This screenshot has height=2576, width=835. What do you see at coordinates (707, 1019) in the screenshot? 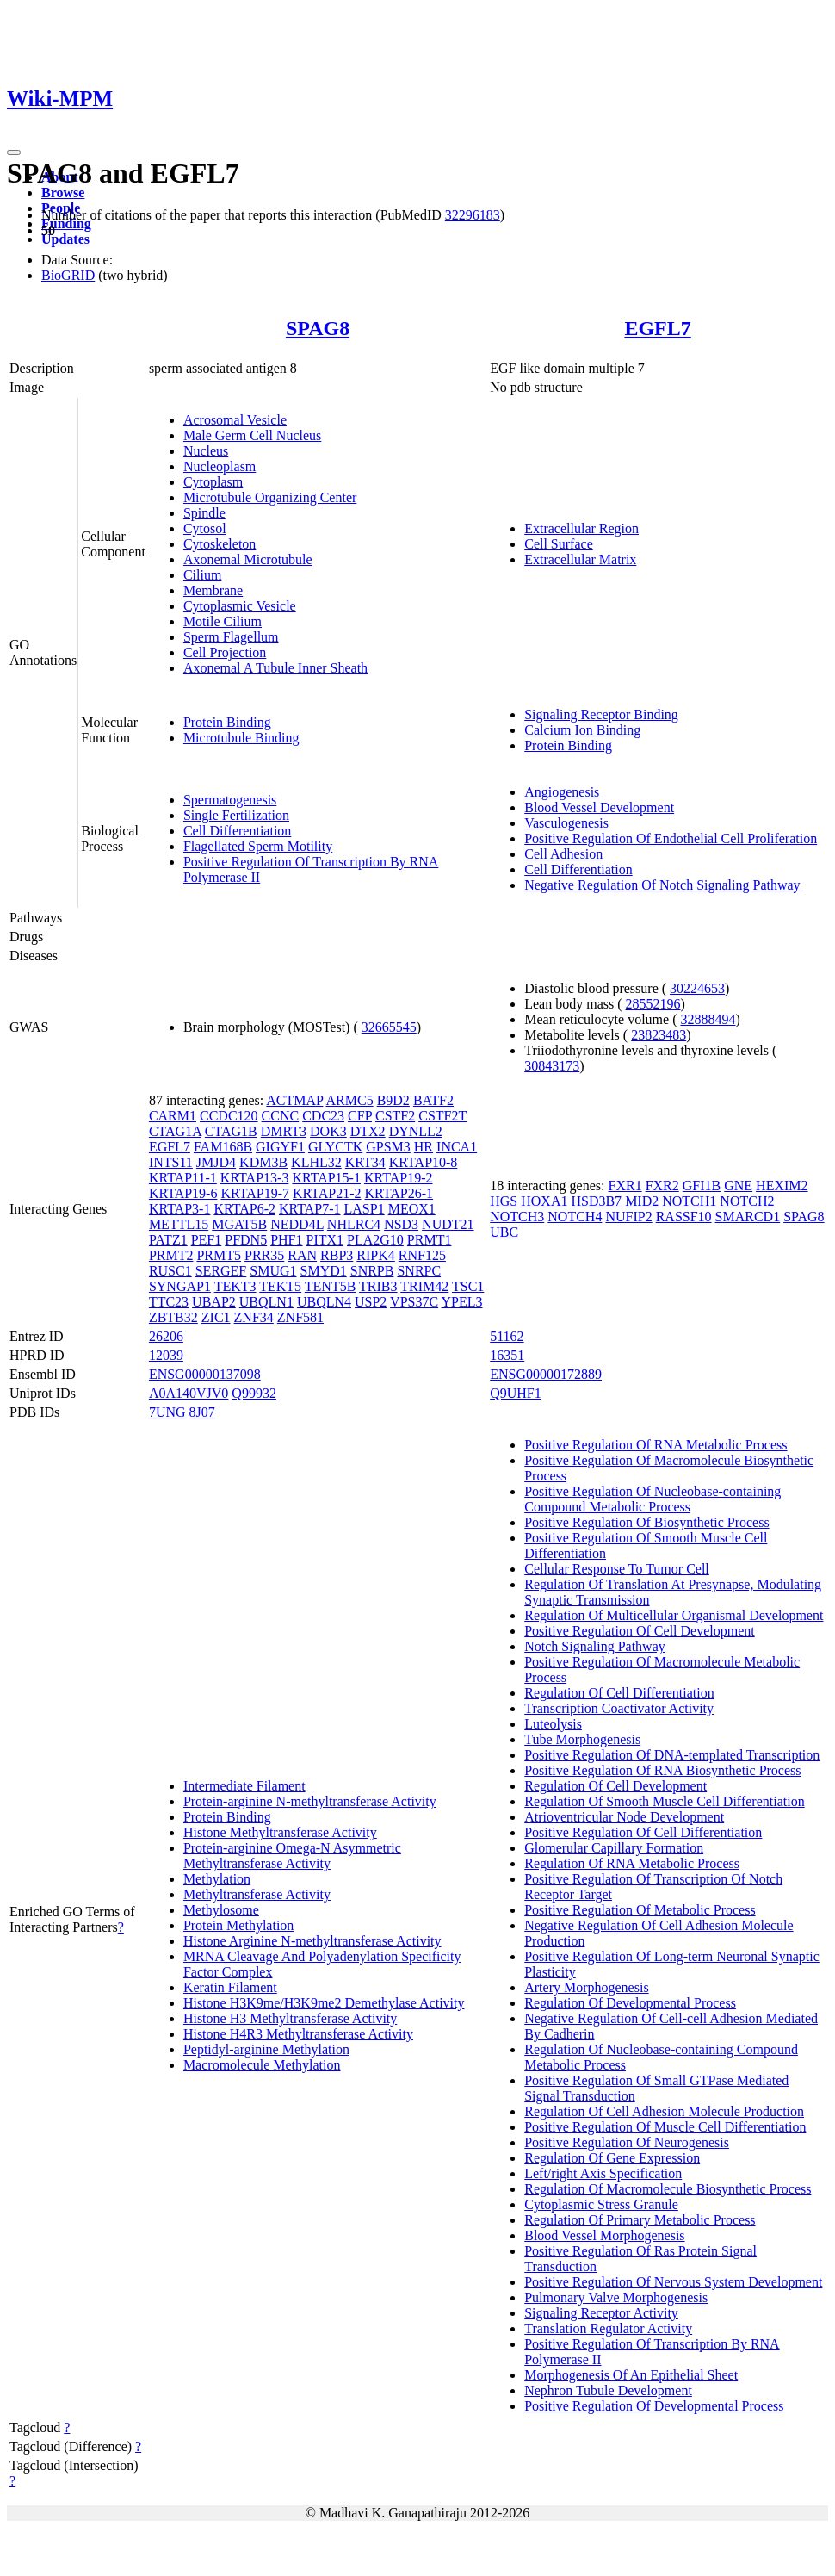
I see `32888494` at bounding box center [707, 1019].